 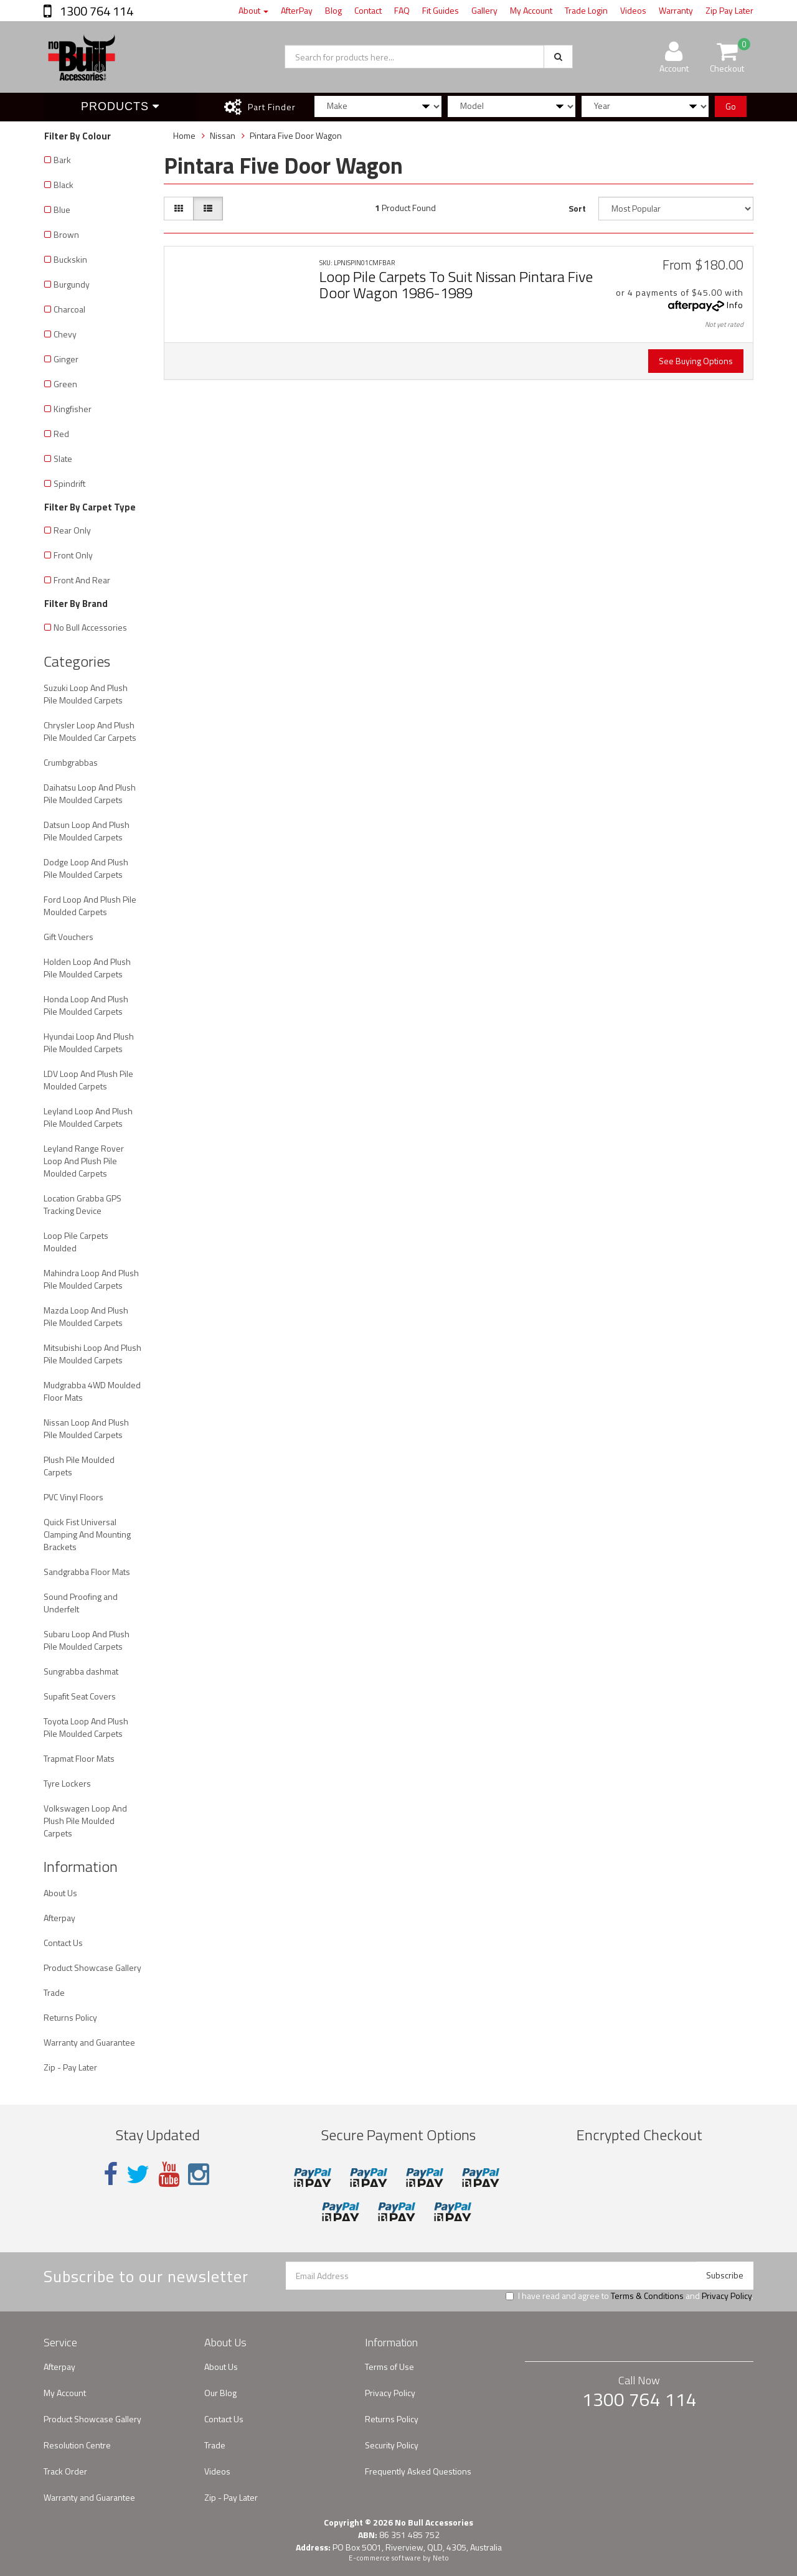 What do you see at coordinates (60, 1892) in the screenshot?
I see `About Us` at bounding box center [60, 1892].